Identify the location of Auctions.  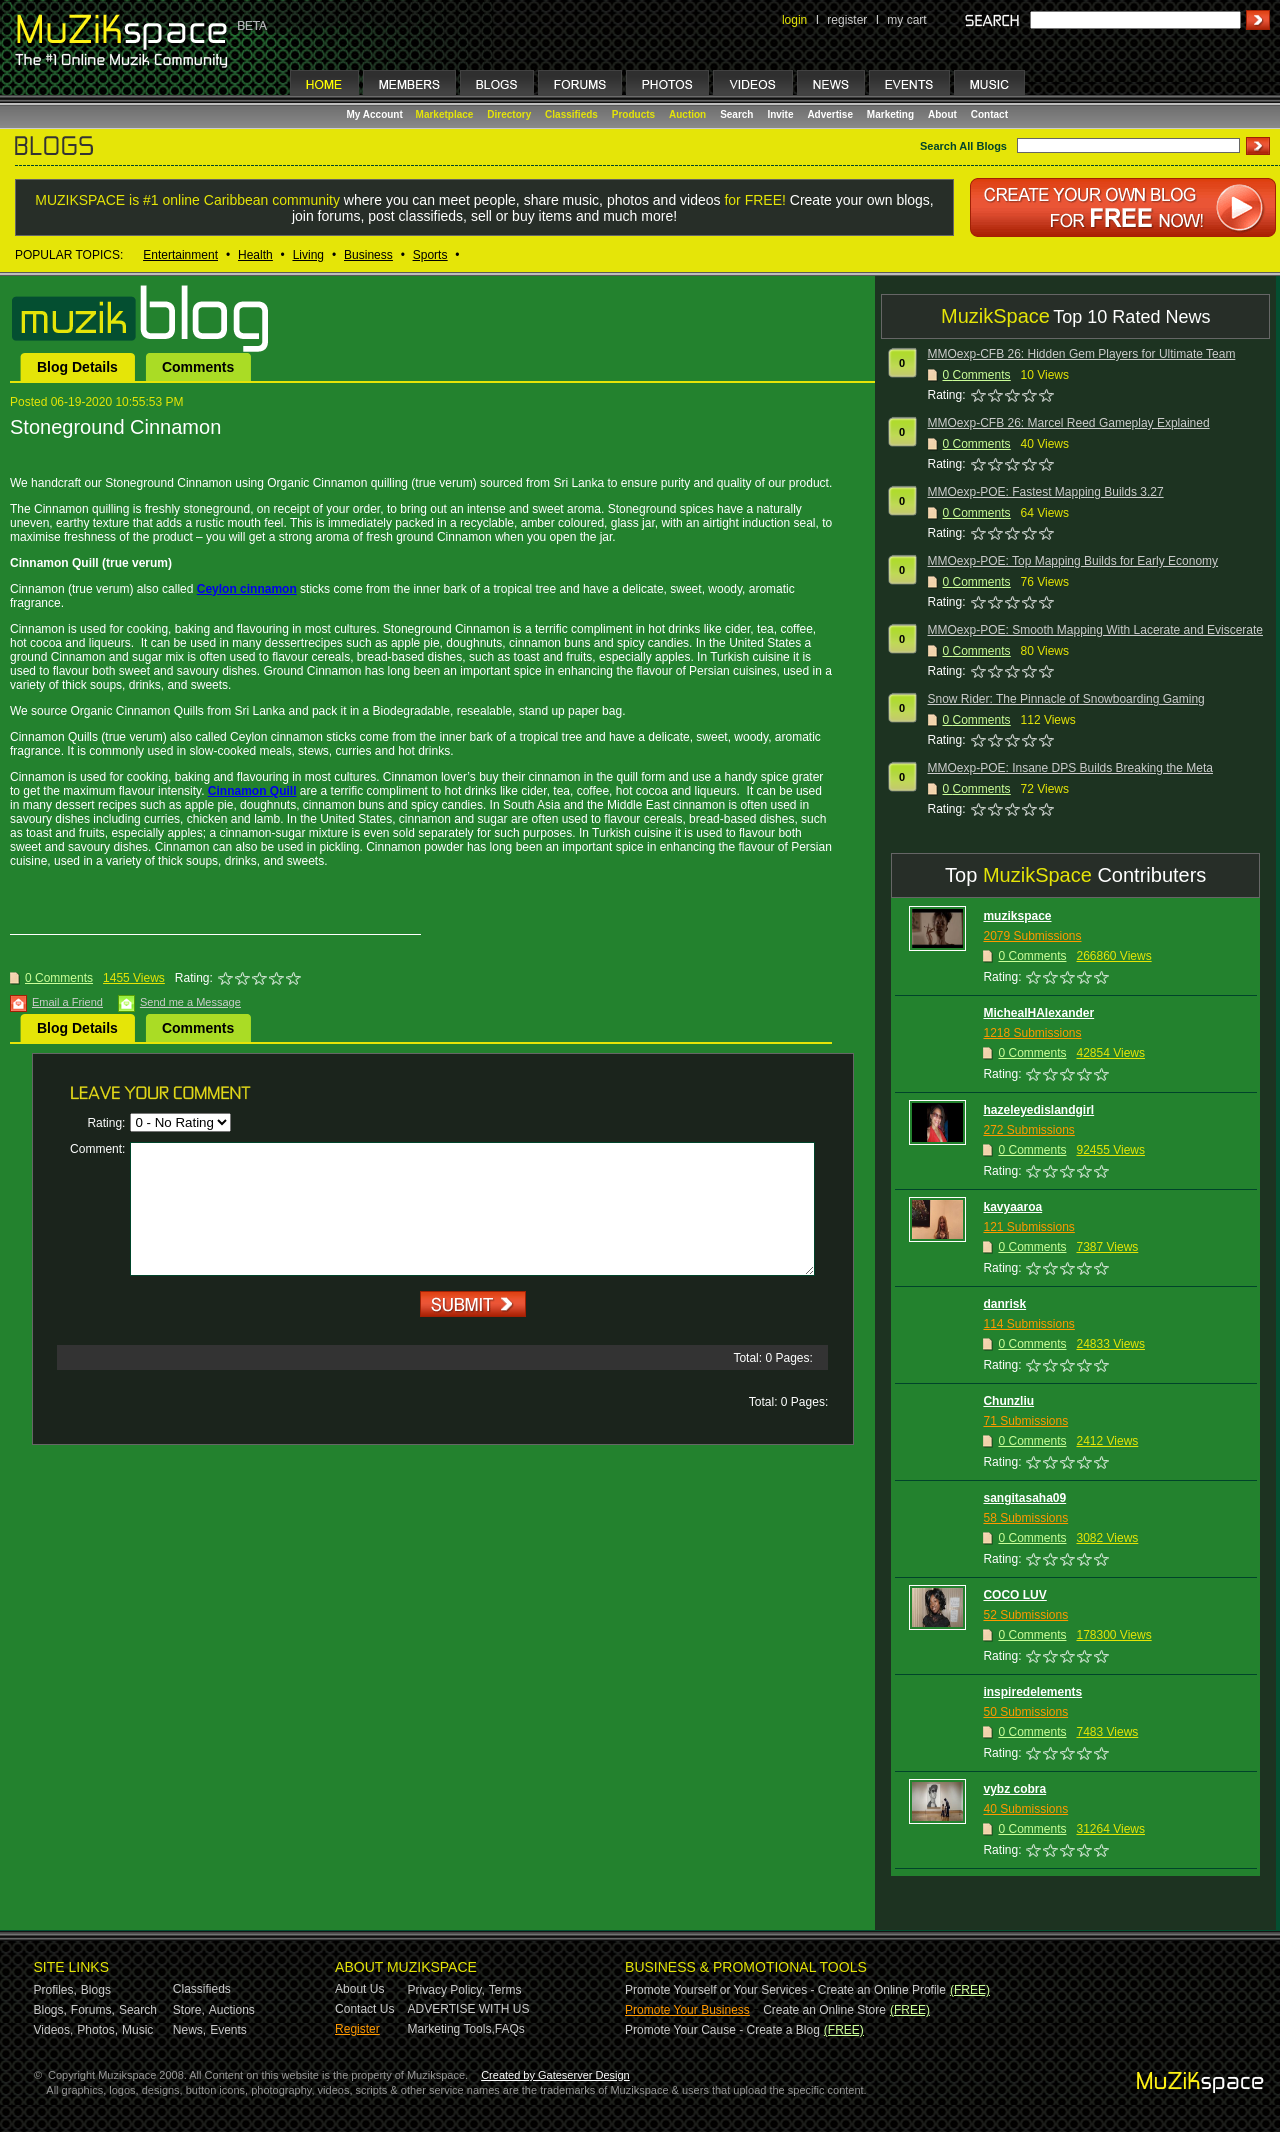
(232, 2010).